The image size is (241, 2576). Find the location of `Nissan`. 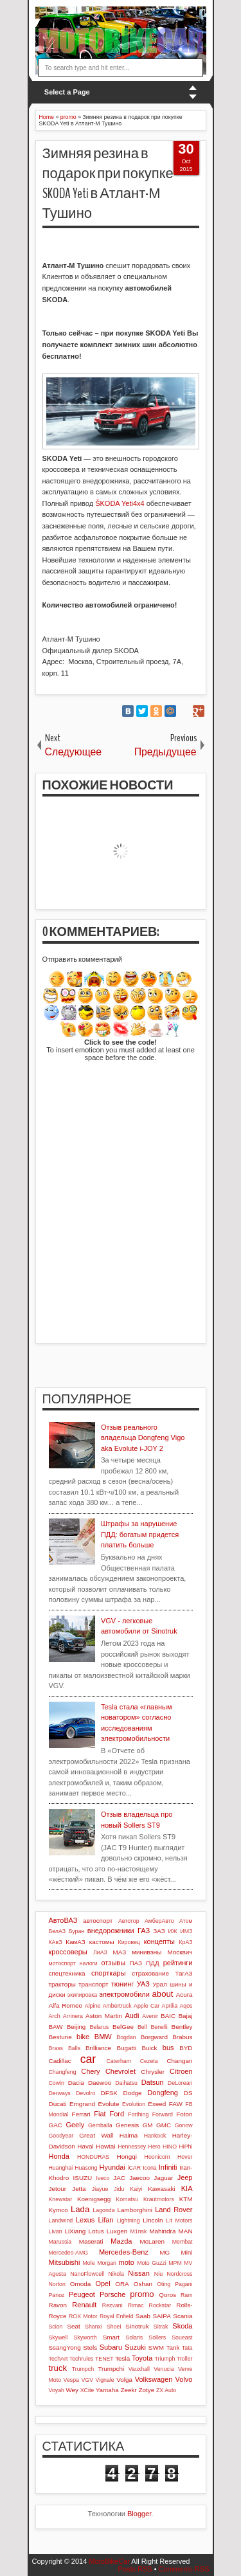

Nissan is located at coordinates (139, 2273).